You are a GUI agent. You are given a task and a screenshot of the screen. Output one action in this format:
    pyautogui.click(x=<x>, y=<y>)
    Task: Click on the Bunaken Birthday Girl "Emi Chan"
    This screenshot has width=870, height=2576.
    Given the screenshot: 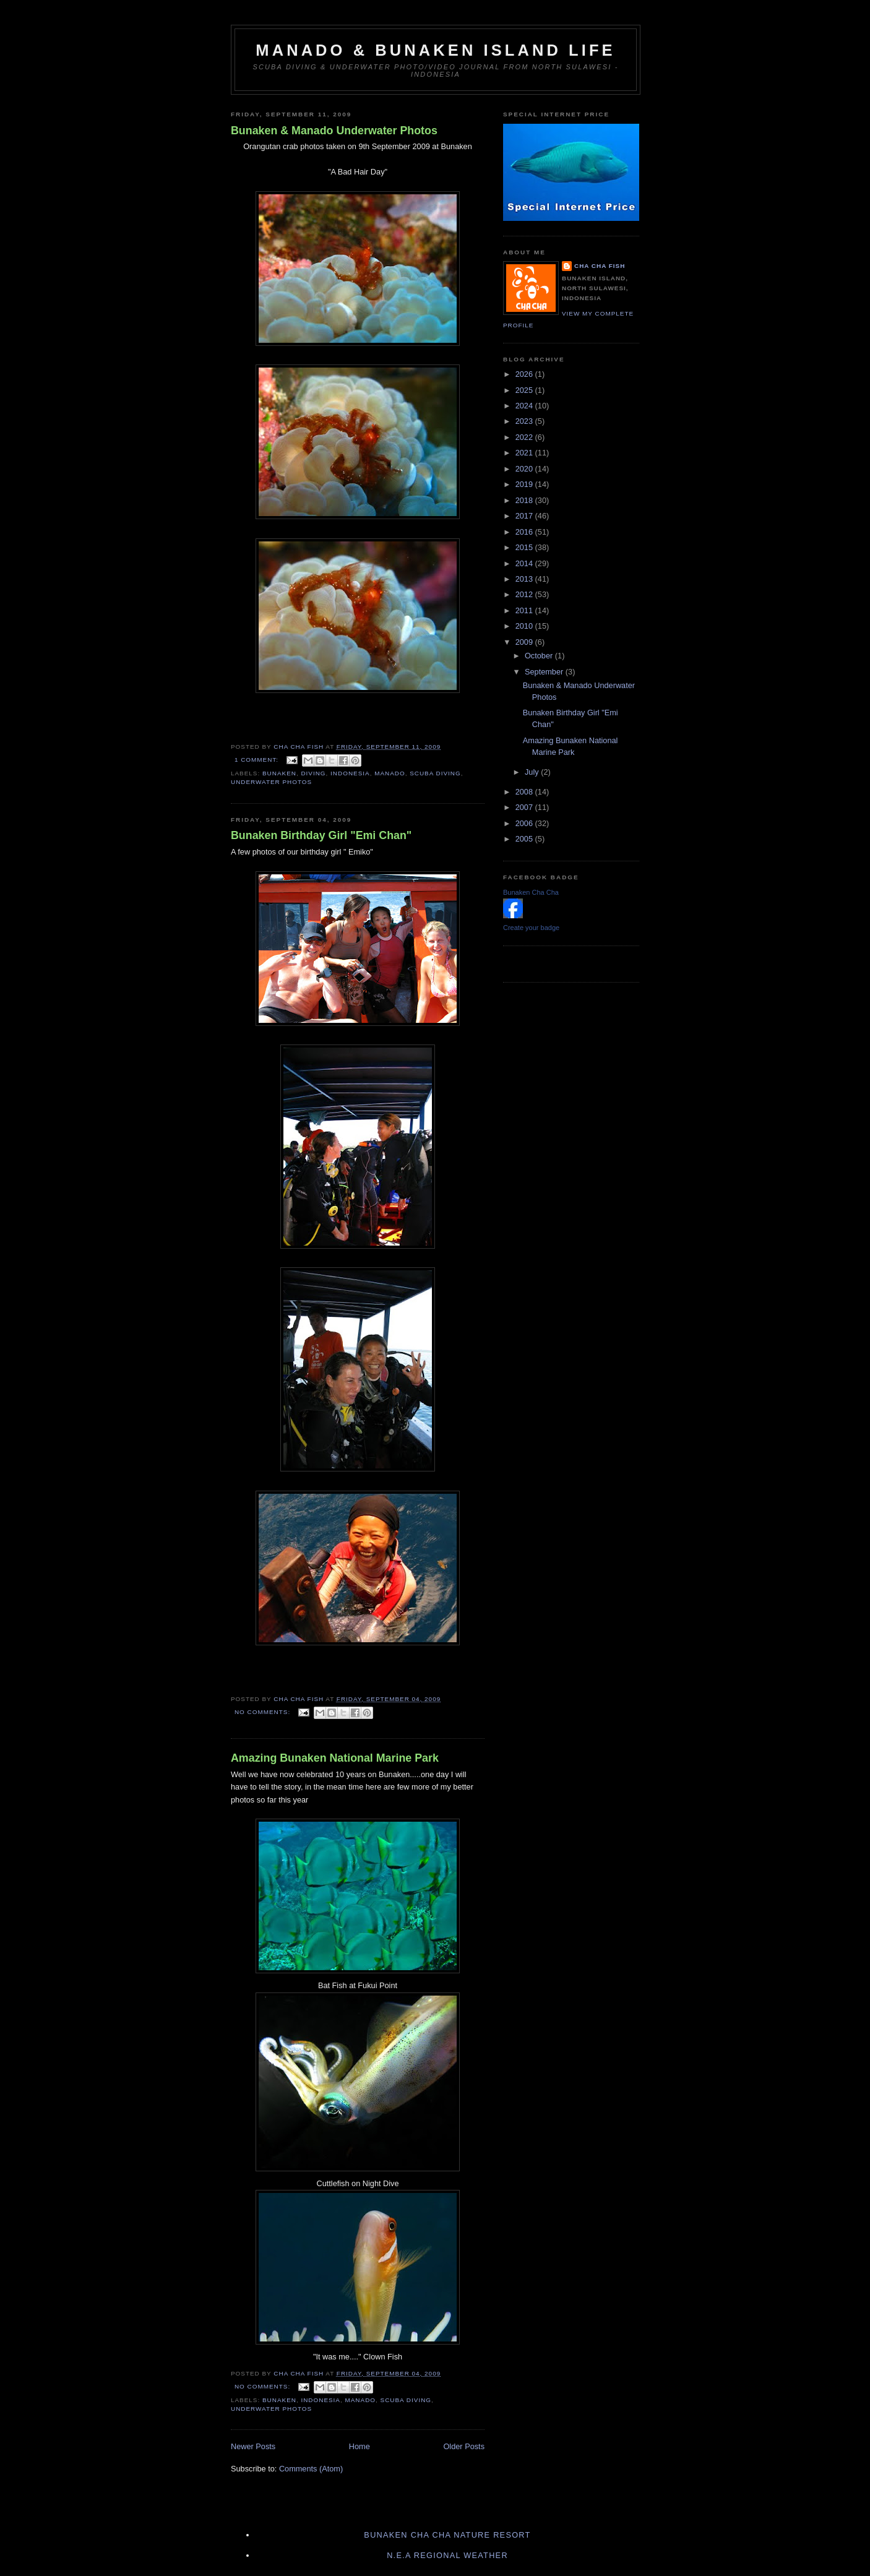 What is the action you would take?
    pyautogui.click(x=321, y=835)
    